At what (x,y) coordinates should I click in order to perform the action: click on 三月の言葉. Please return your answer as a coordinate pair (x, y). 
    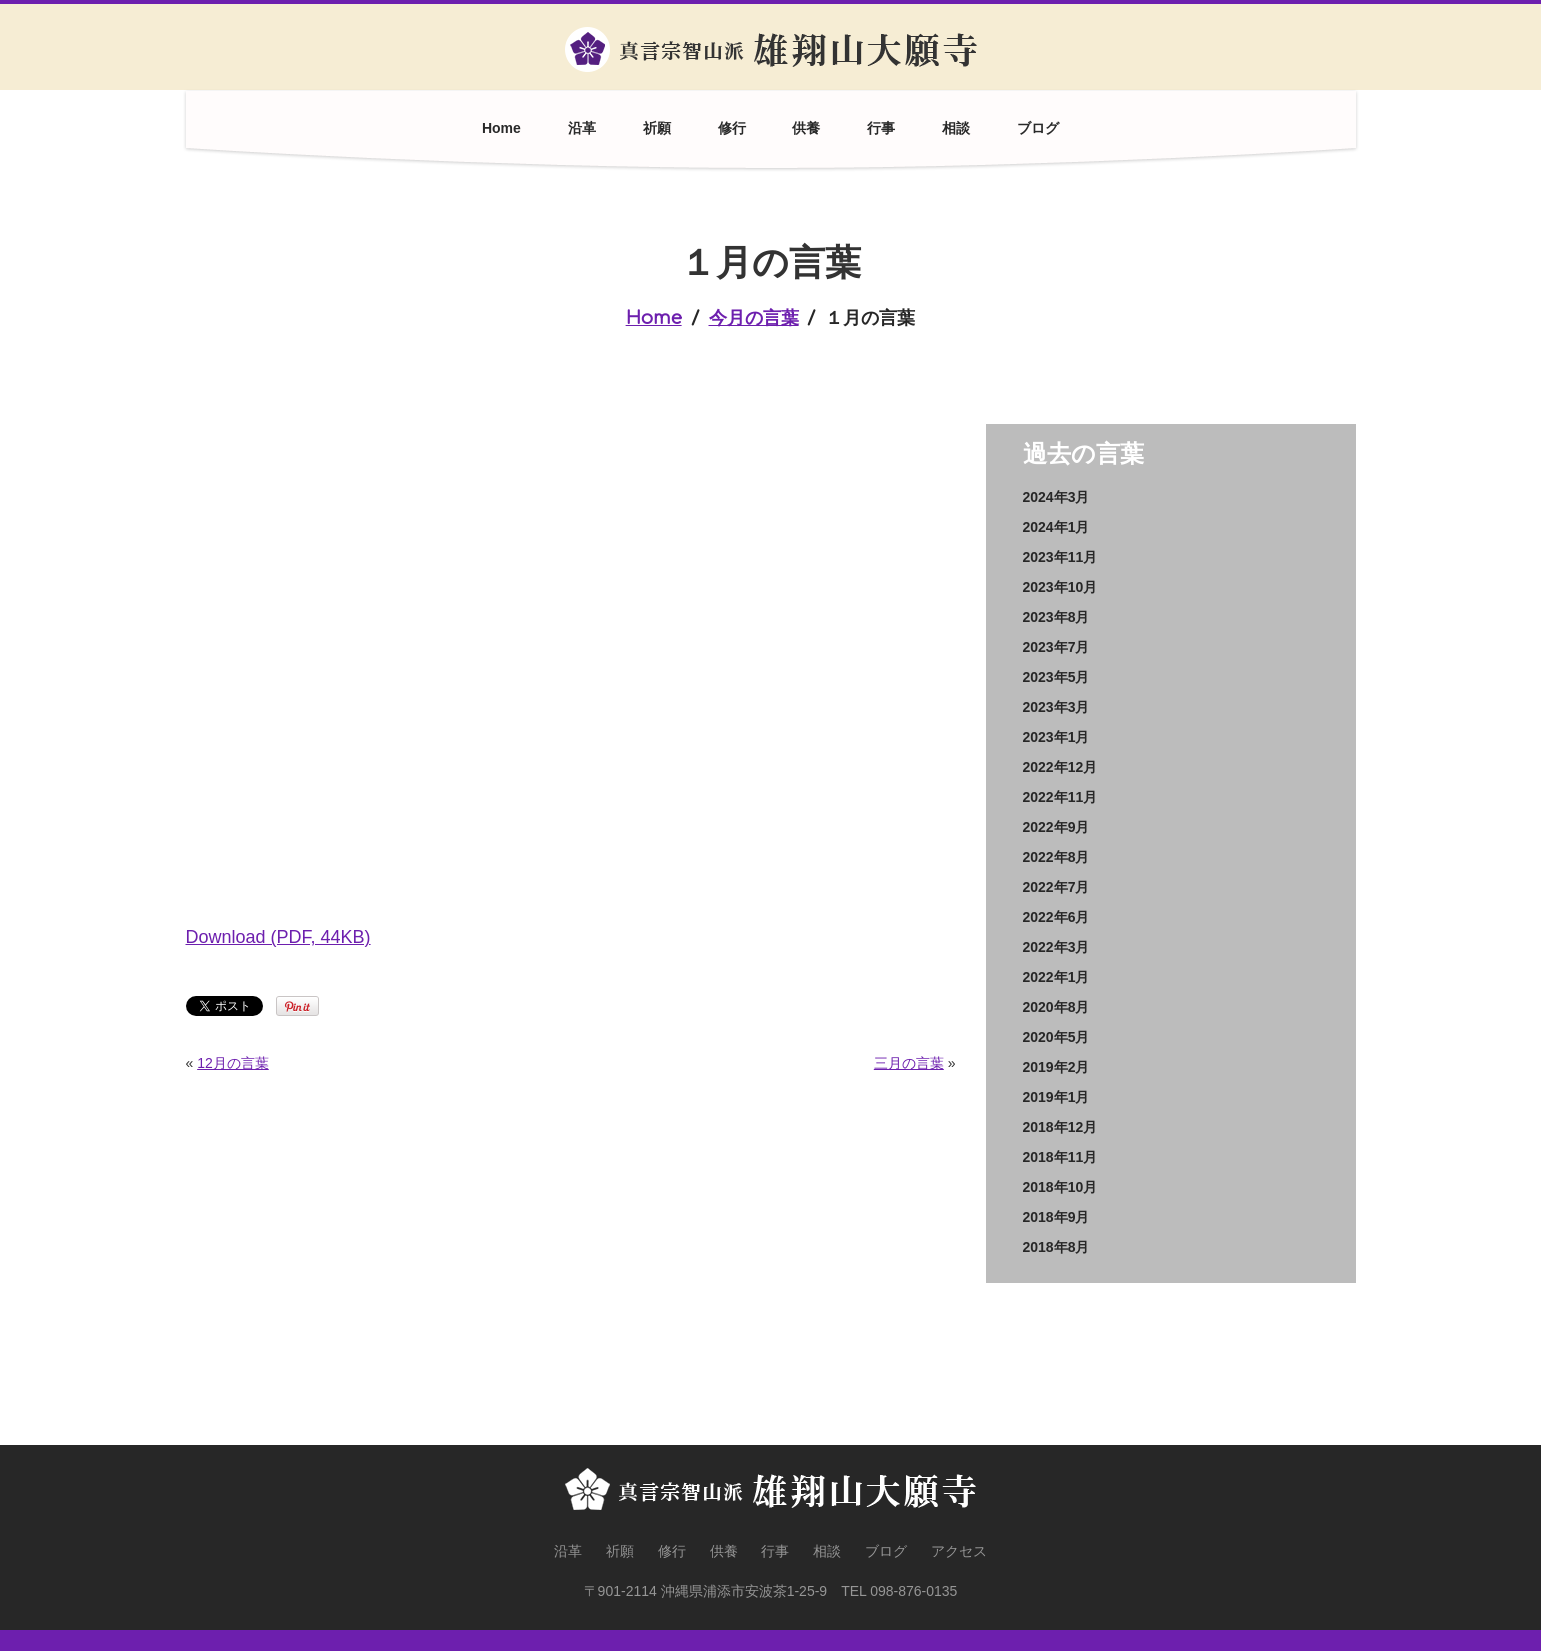
    Looking at the image, I should click on (909, 1063).